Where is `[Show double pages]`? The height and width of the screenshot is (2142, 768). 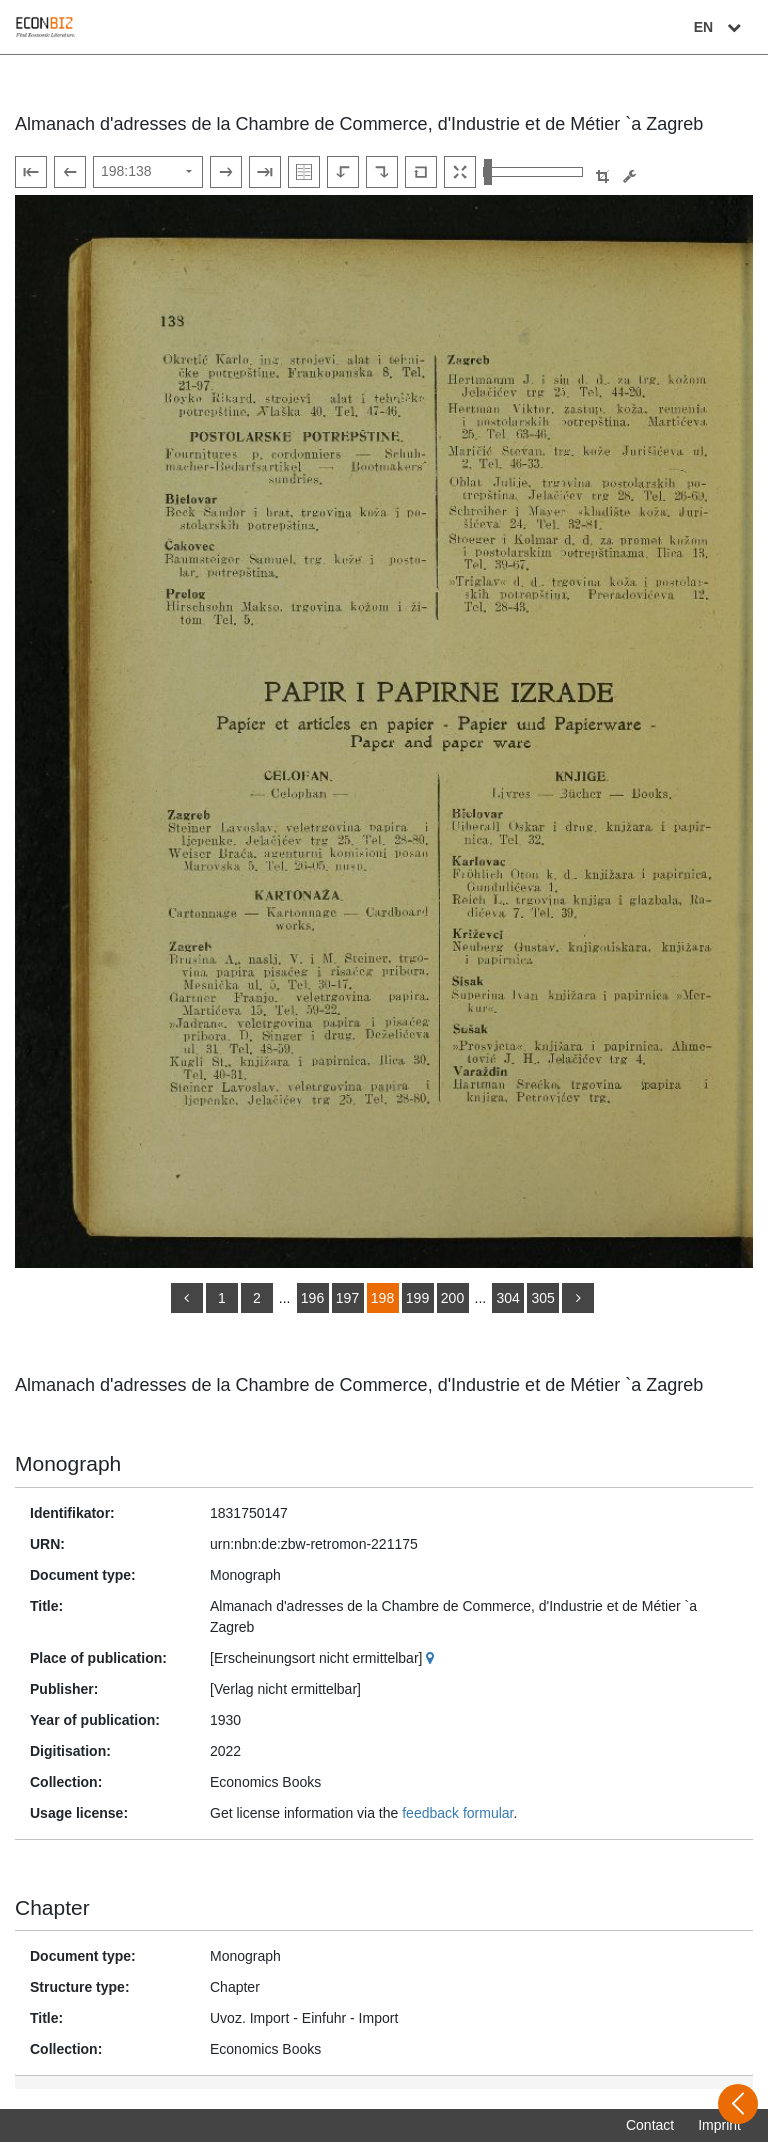 [Show double pages] is located at coordinates (304, 172).